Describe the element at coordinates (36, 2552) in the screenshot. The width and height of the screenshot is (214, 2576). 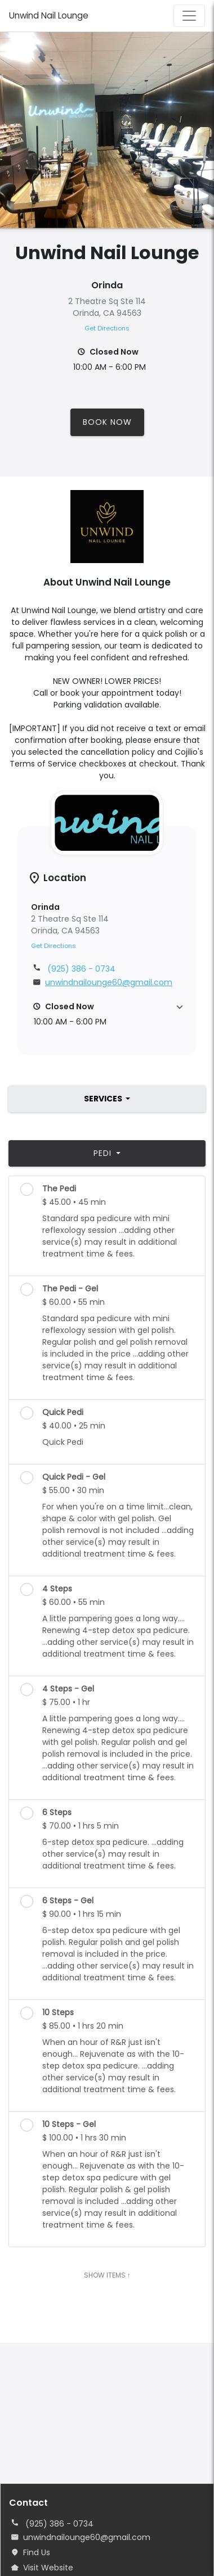
I see `Find Us` at that location.